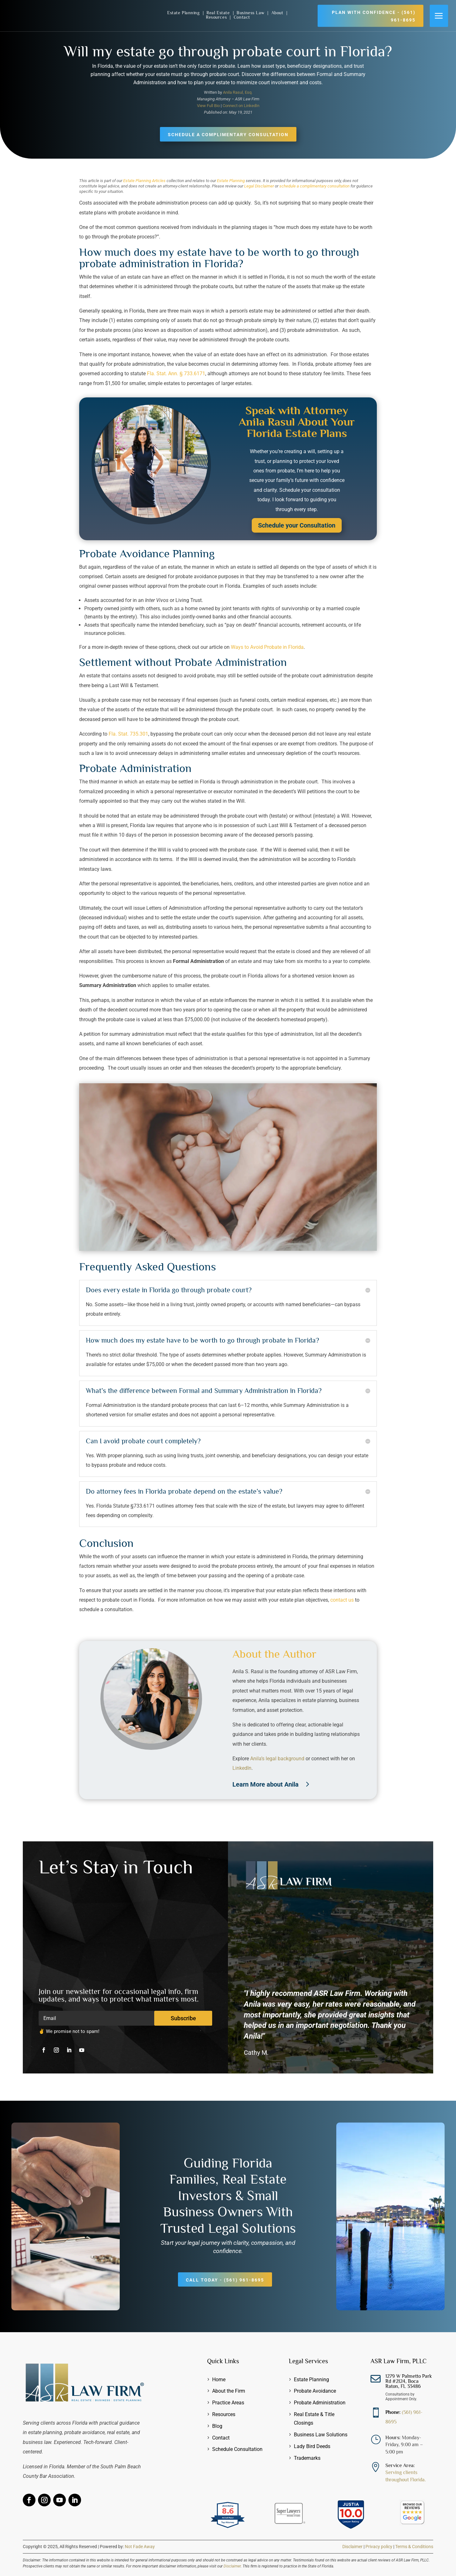  What do you see at coordinates (237, 92) in the screenshot?
I see `Anila Rasul, Esq.` at bounding box center [237, 92].